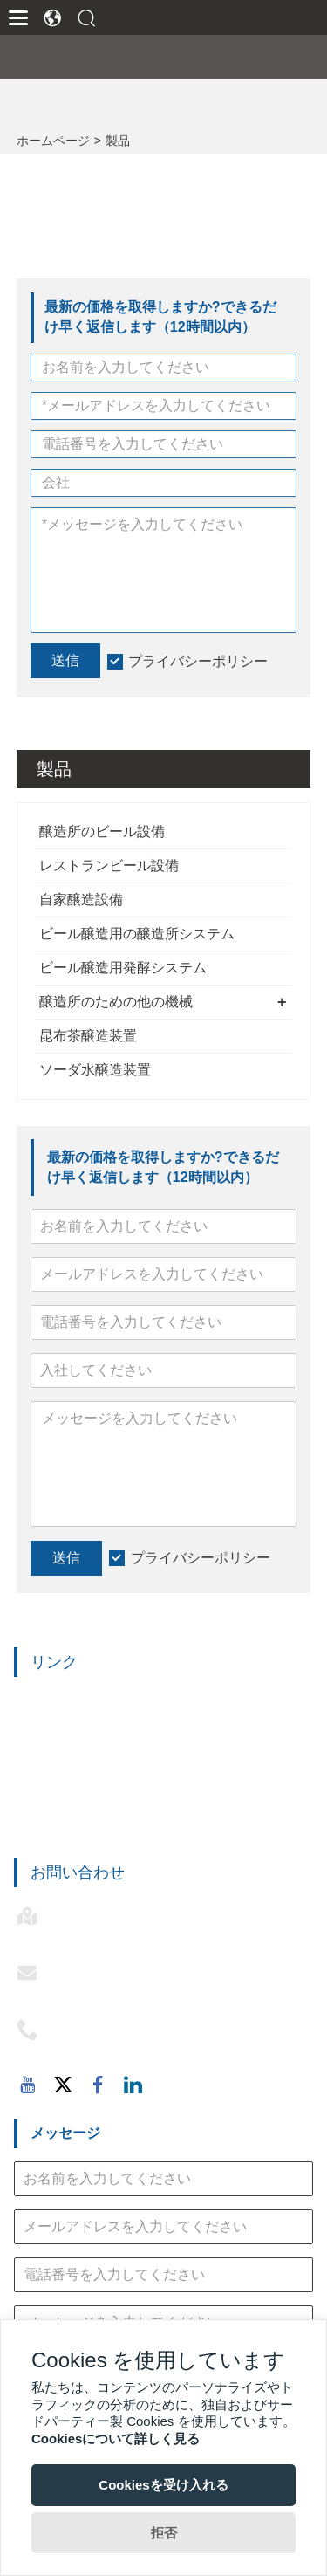 Image resolution: width=327 pixels, height=2576 pixels. Describe the element at coordinates (95, 1069) in the screenshot. I see `ソーダ水醸造装置` at that location.